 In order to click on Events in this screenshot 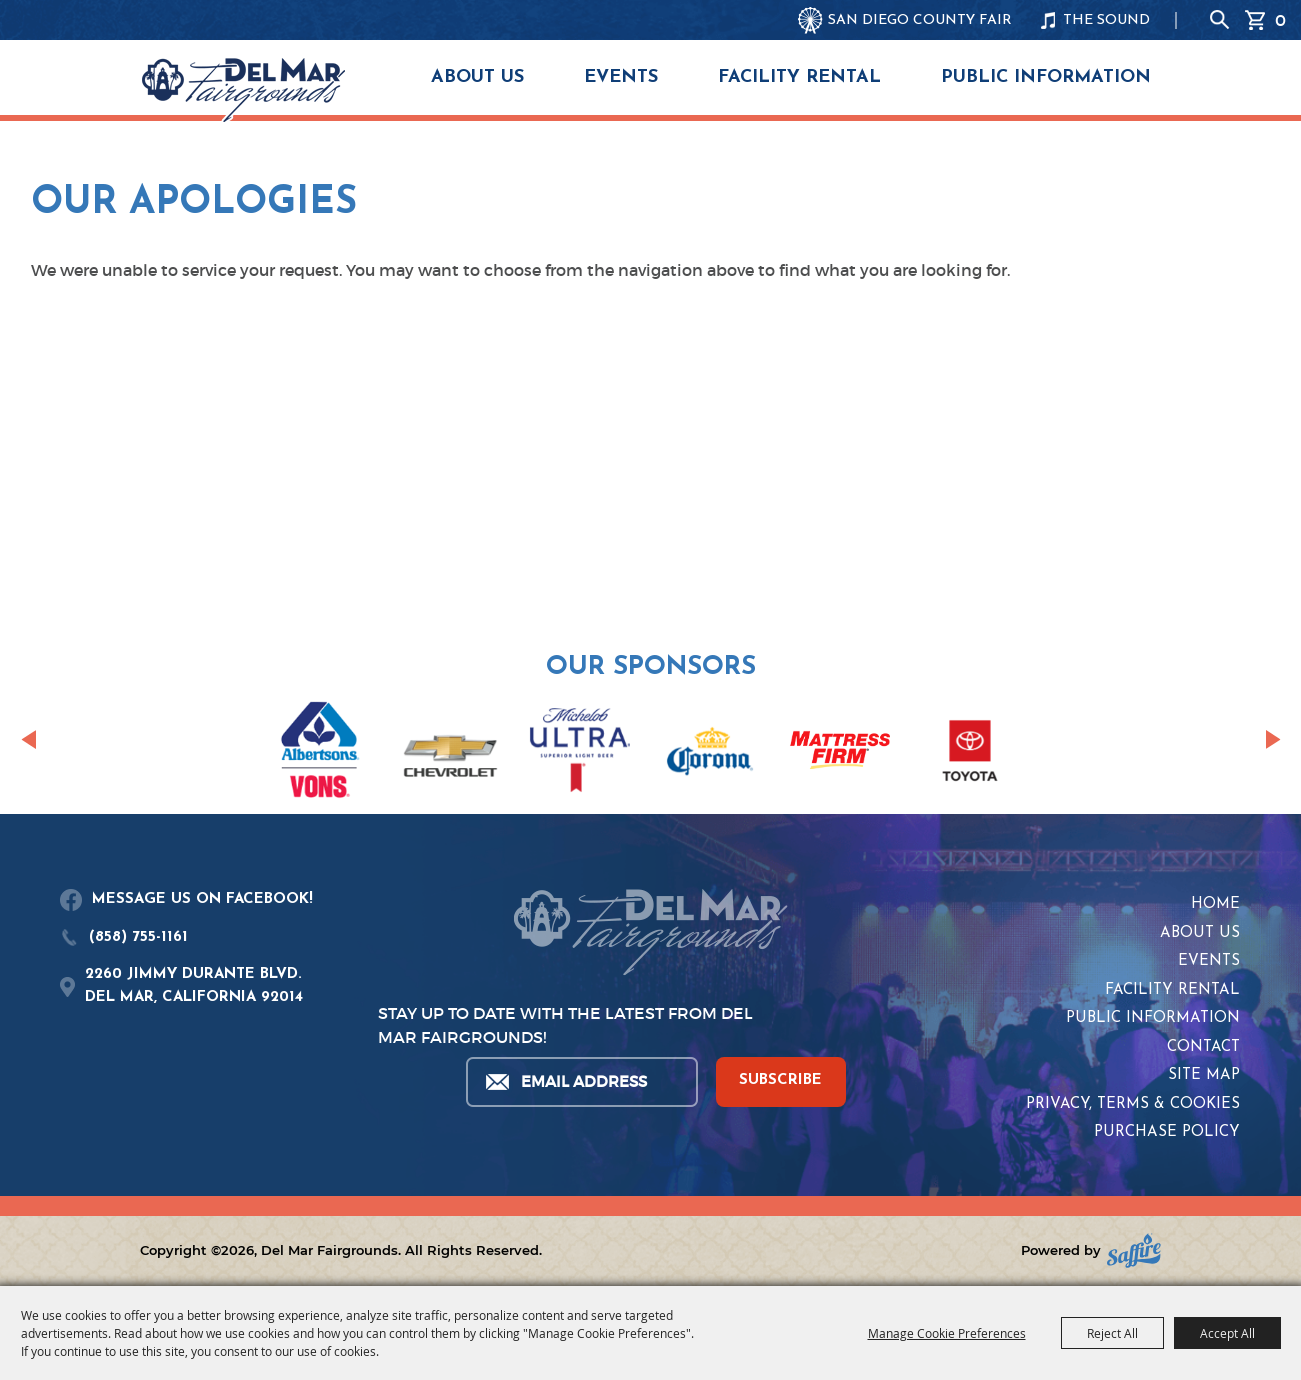, I will do `click(621, 77)`.